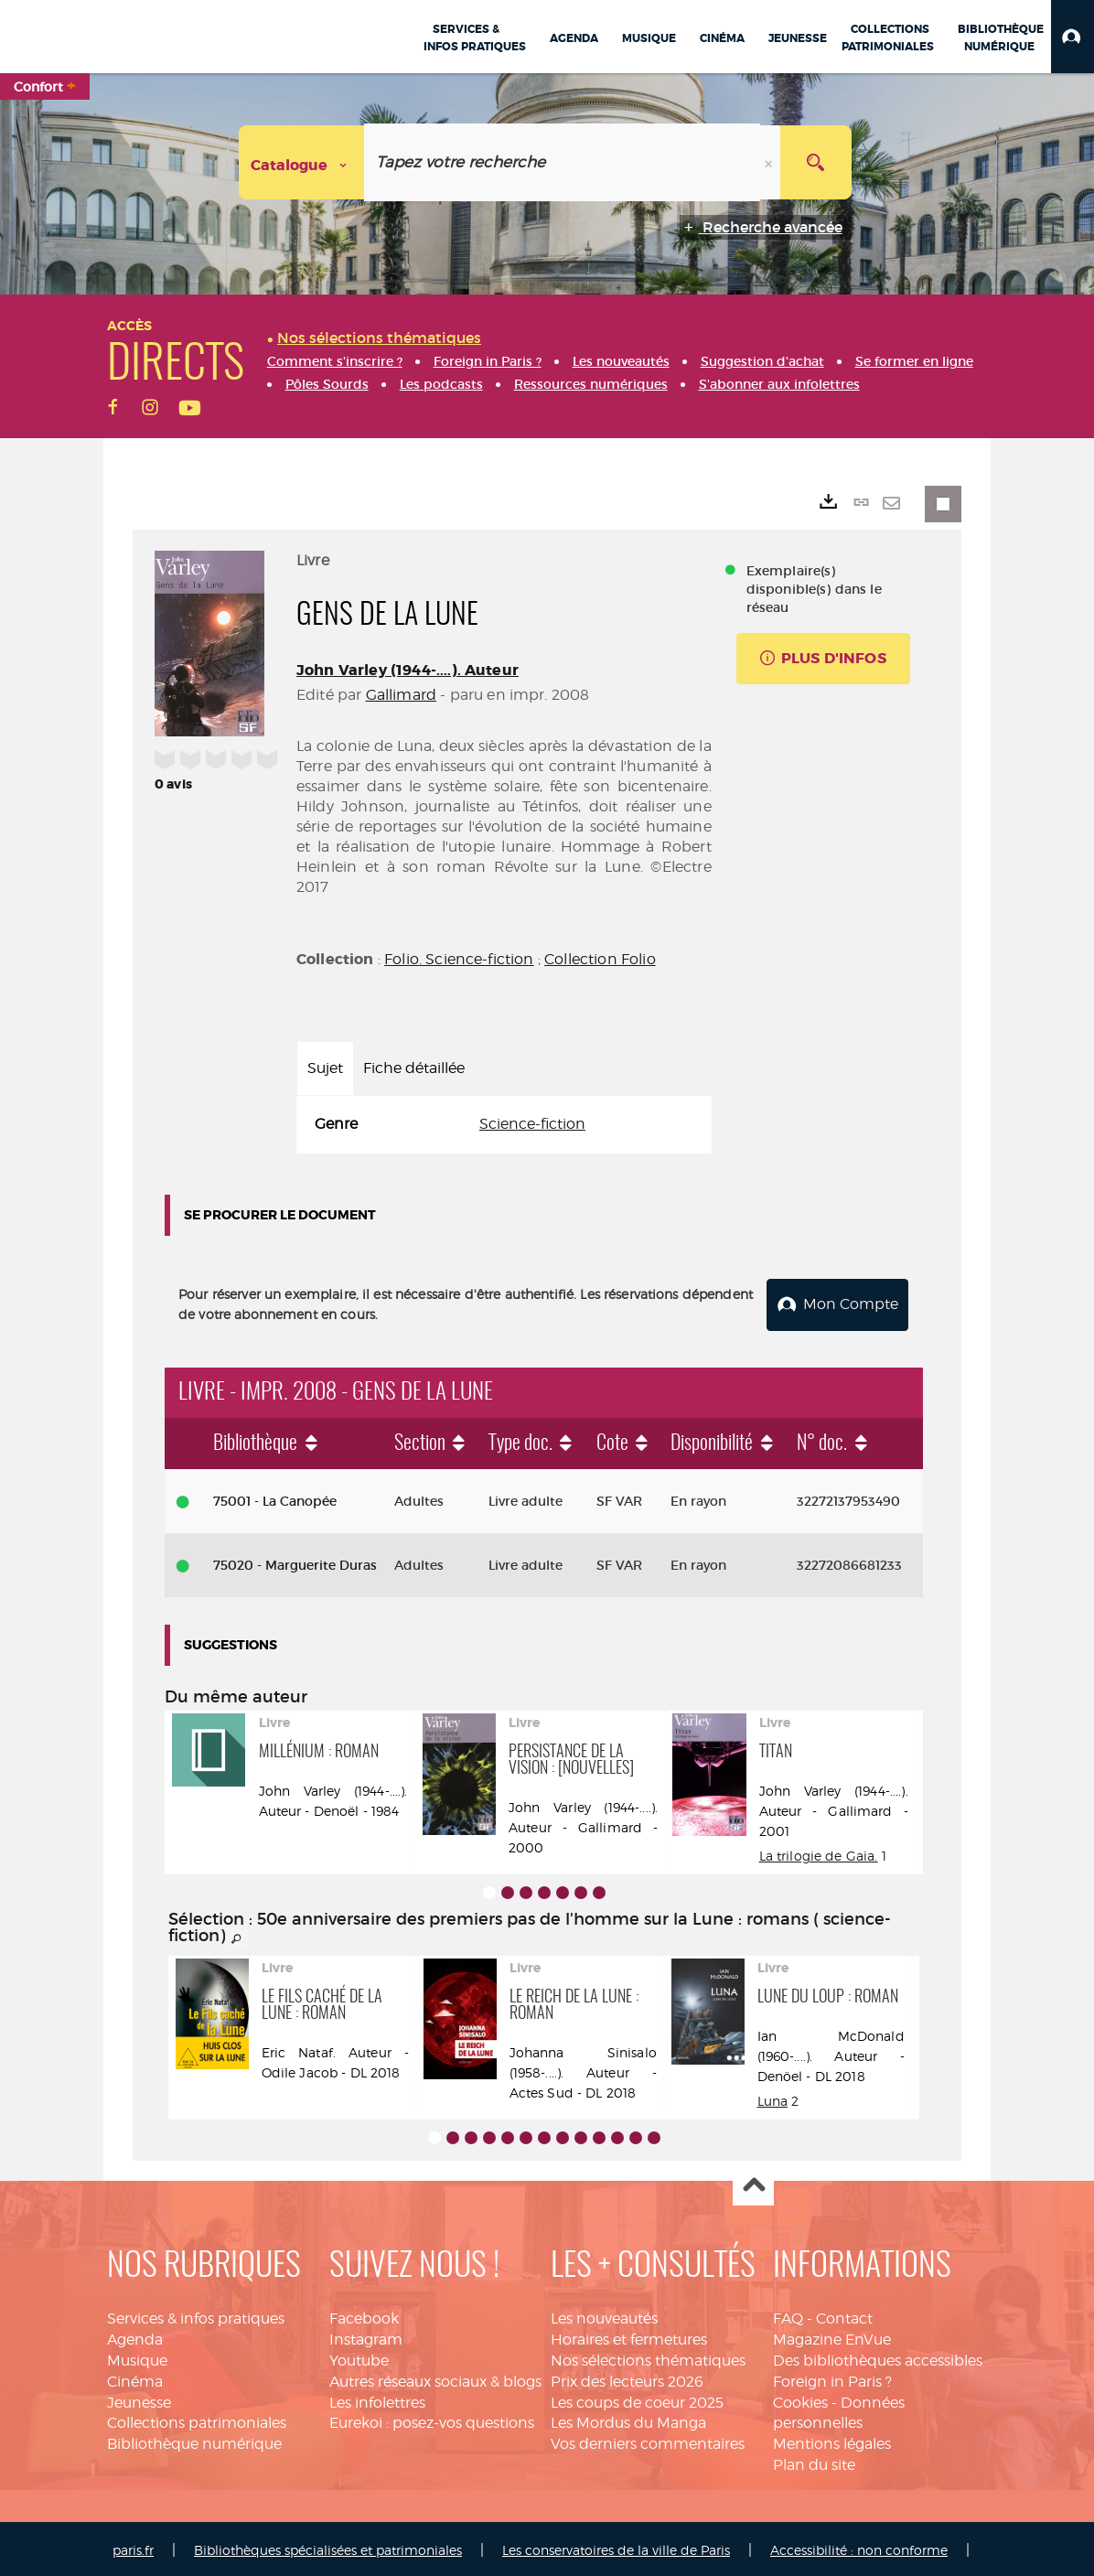  I want to click on Nos sélections thématiques, so click(648, 2357).